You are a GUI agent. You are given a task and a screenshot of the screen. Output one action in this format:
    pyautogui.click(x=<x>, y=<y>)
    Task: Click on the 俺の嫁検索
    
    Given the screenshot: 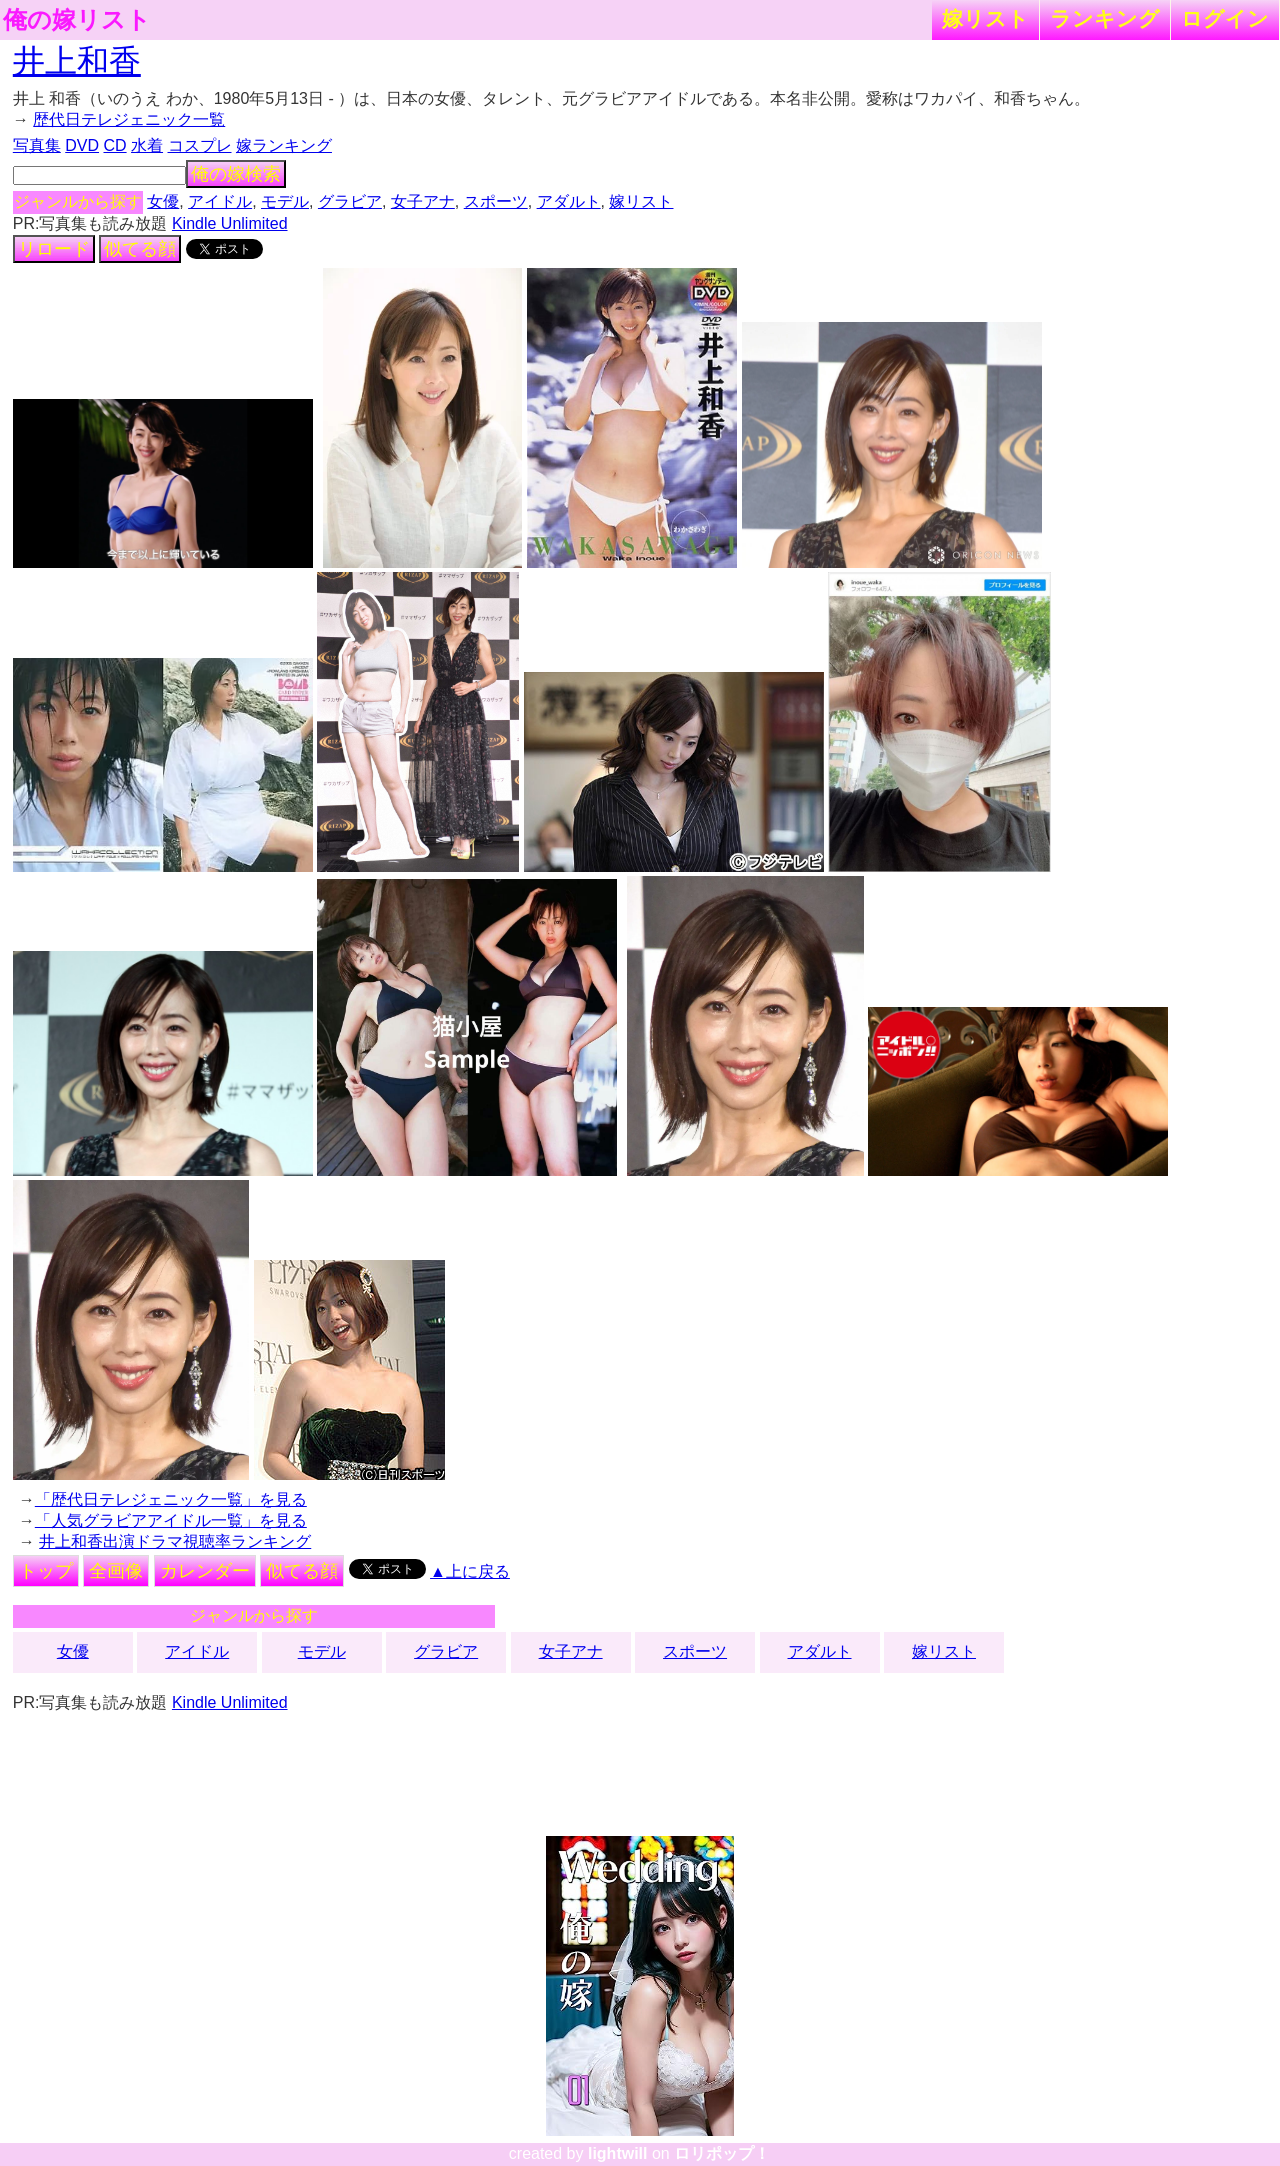 What is the action you would take?
    pyautogui.click(x=236, y=174)
    